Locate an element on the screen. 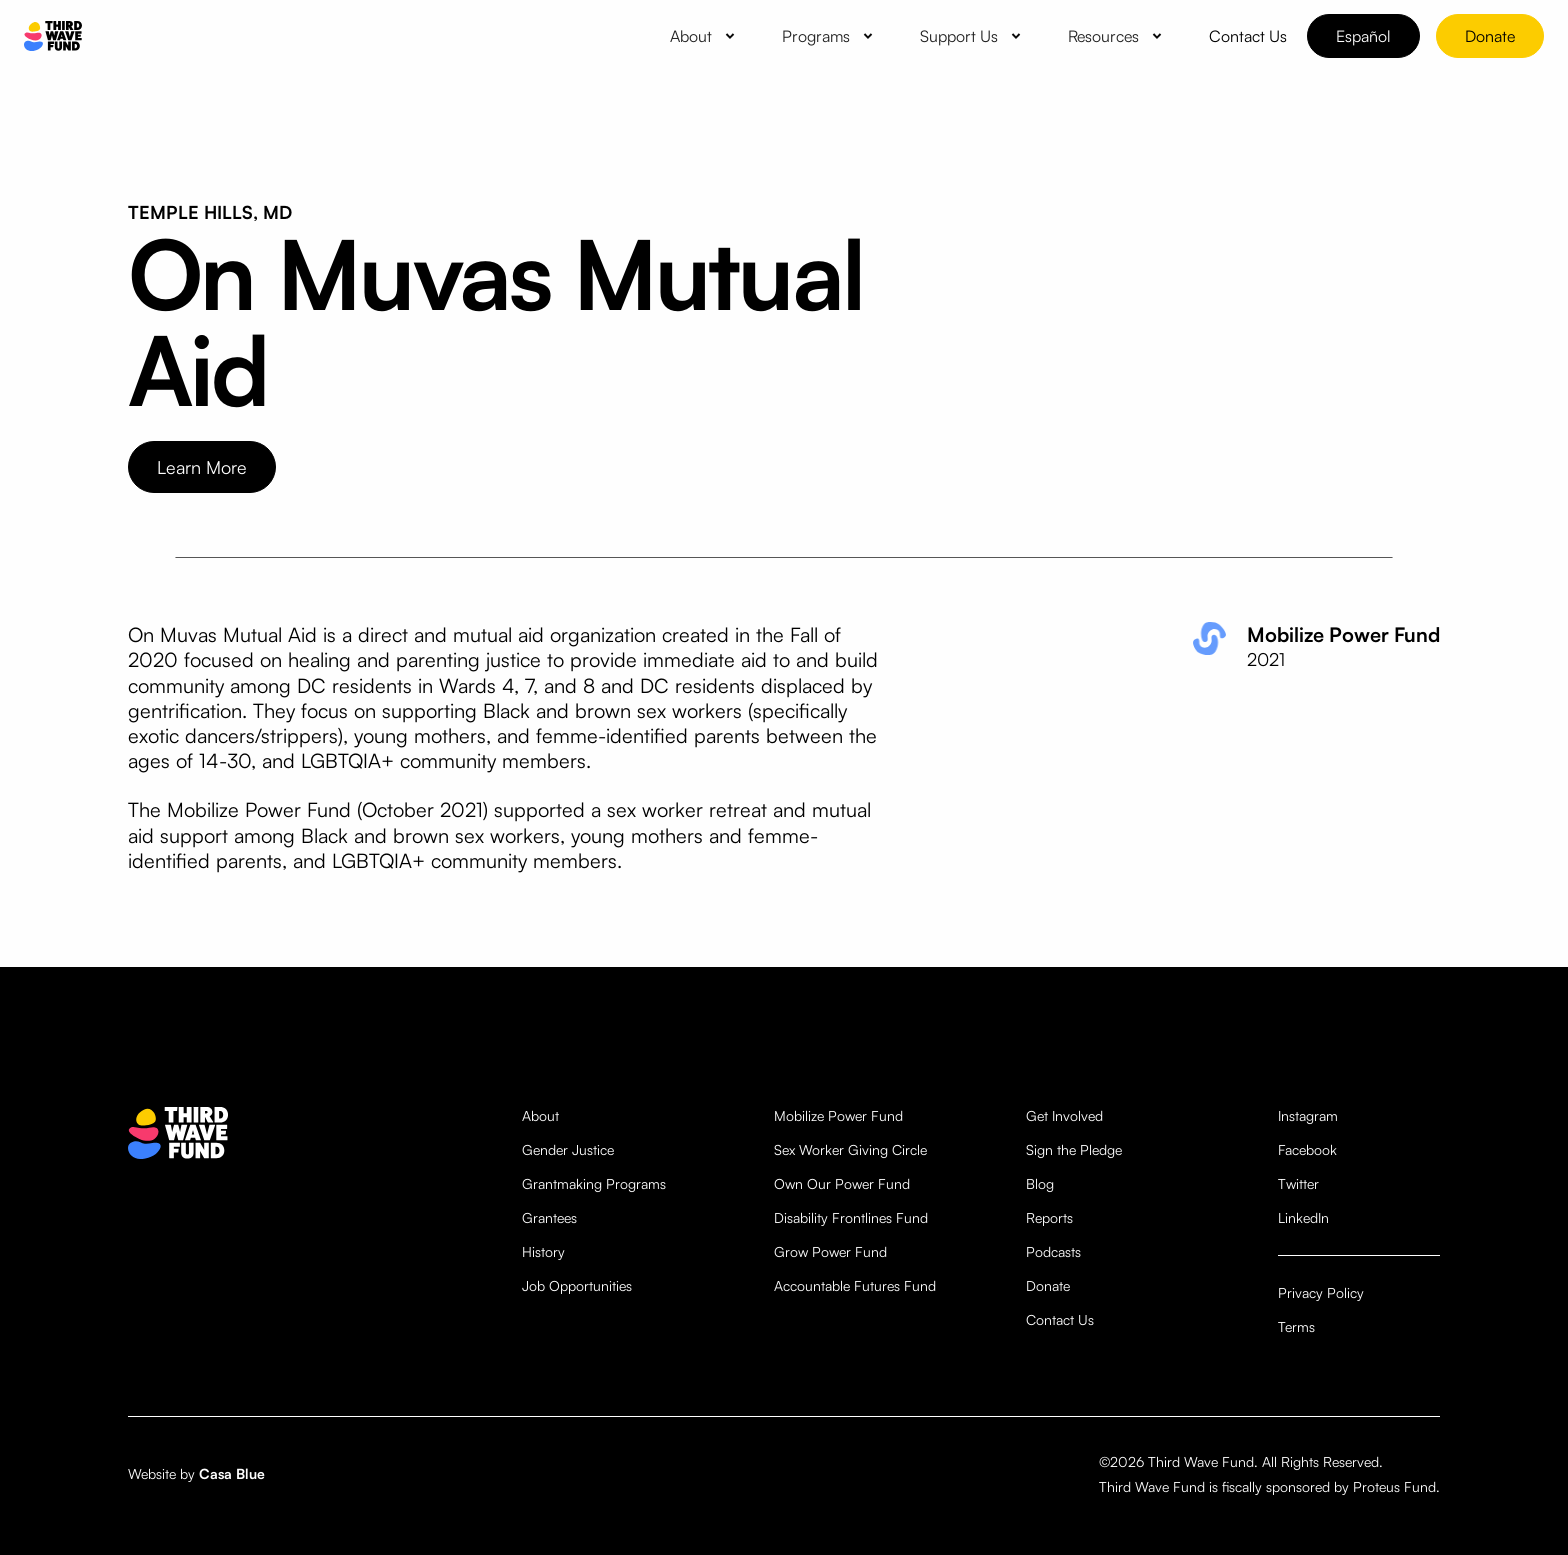  [home] is located at coordinates (53, 36).